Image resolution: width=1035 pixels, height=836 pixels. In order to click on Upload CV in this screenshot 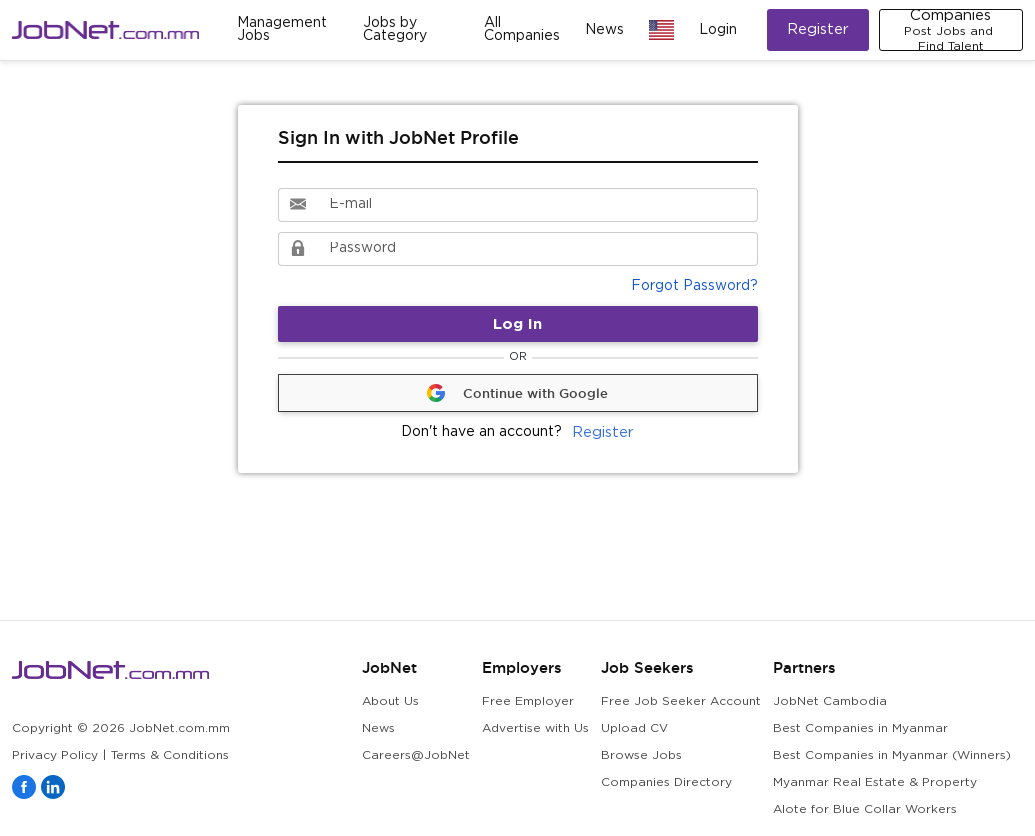, I will do `click(634, 728)`.